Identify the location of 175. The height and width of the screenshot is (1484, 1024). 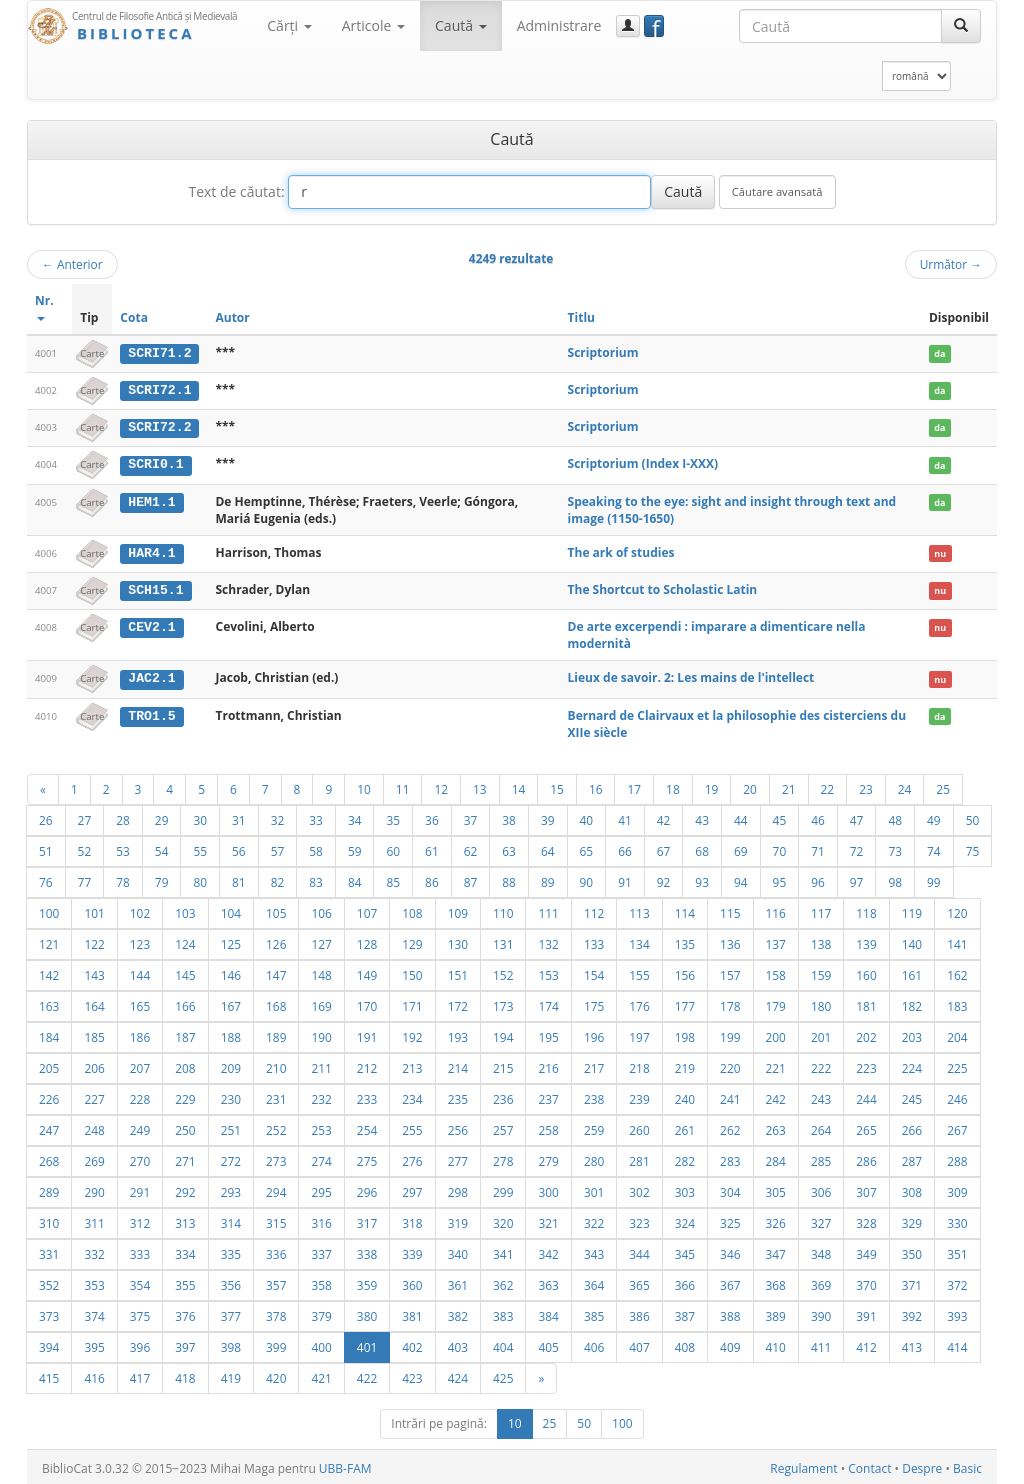
(594, 1003).